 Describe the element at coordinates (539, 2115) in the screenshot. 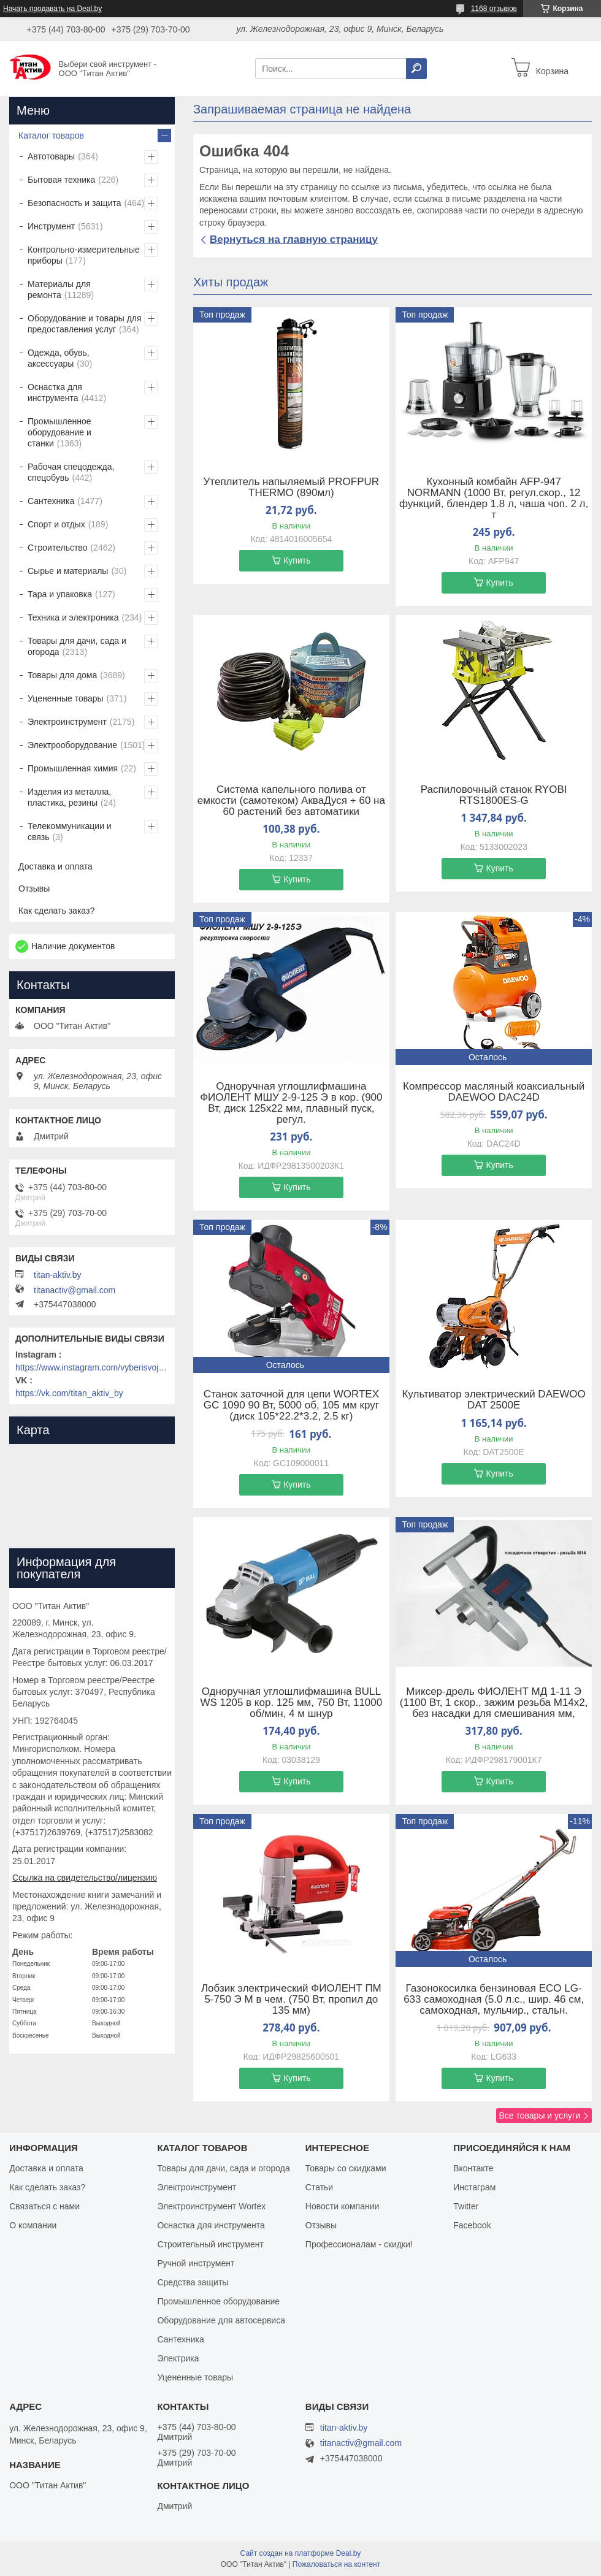

I see `Все товары и услуги` at that location.